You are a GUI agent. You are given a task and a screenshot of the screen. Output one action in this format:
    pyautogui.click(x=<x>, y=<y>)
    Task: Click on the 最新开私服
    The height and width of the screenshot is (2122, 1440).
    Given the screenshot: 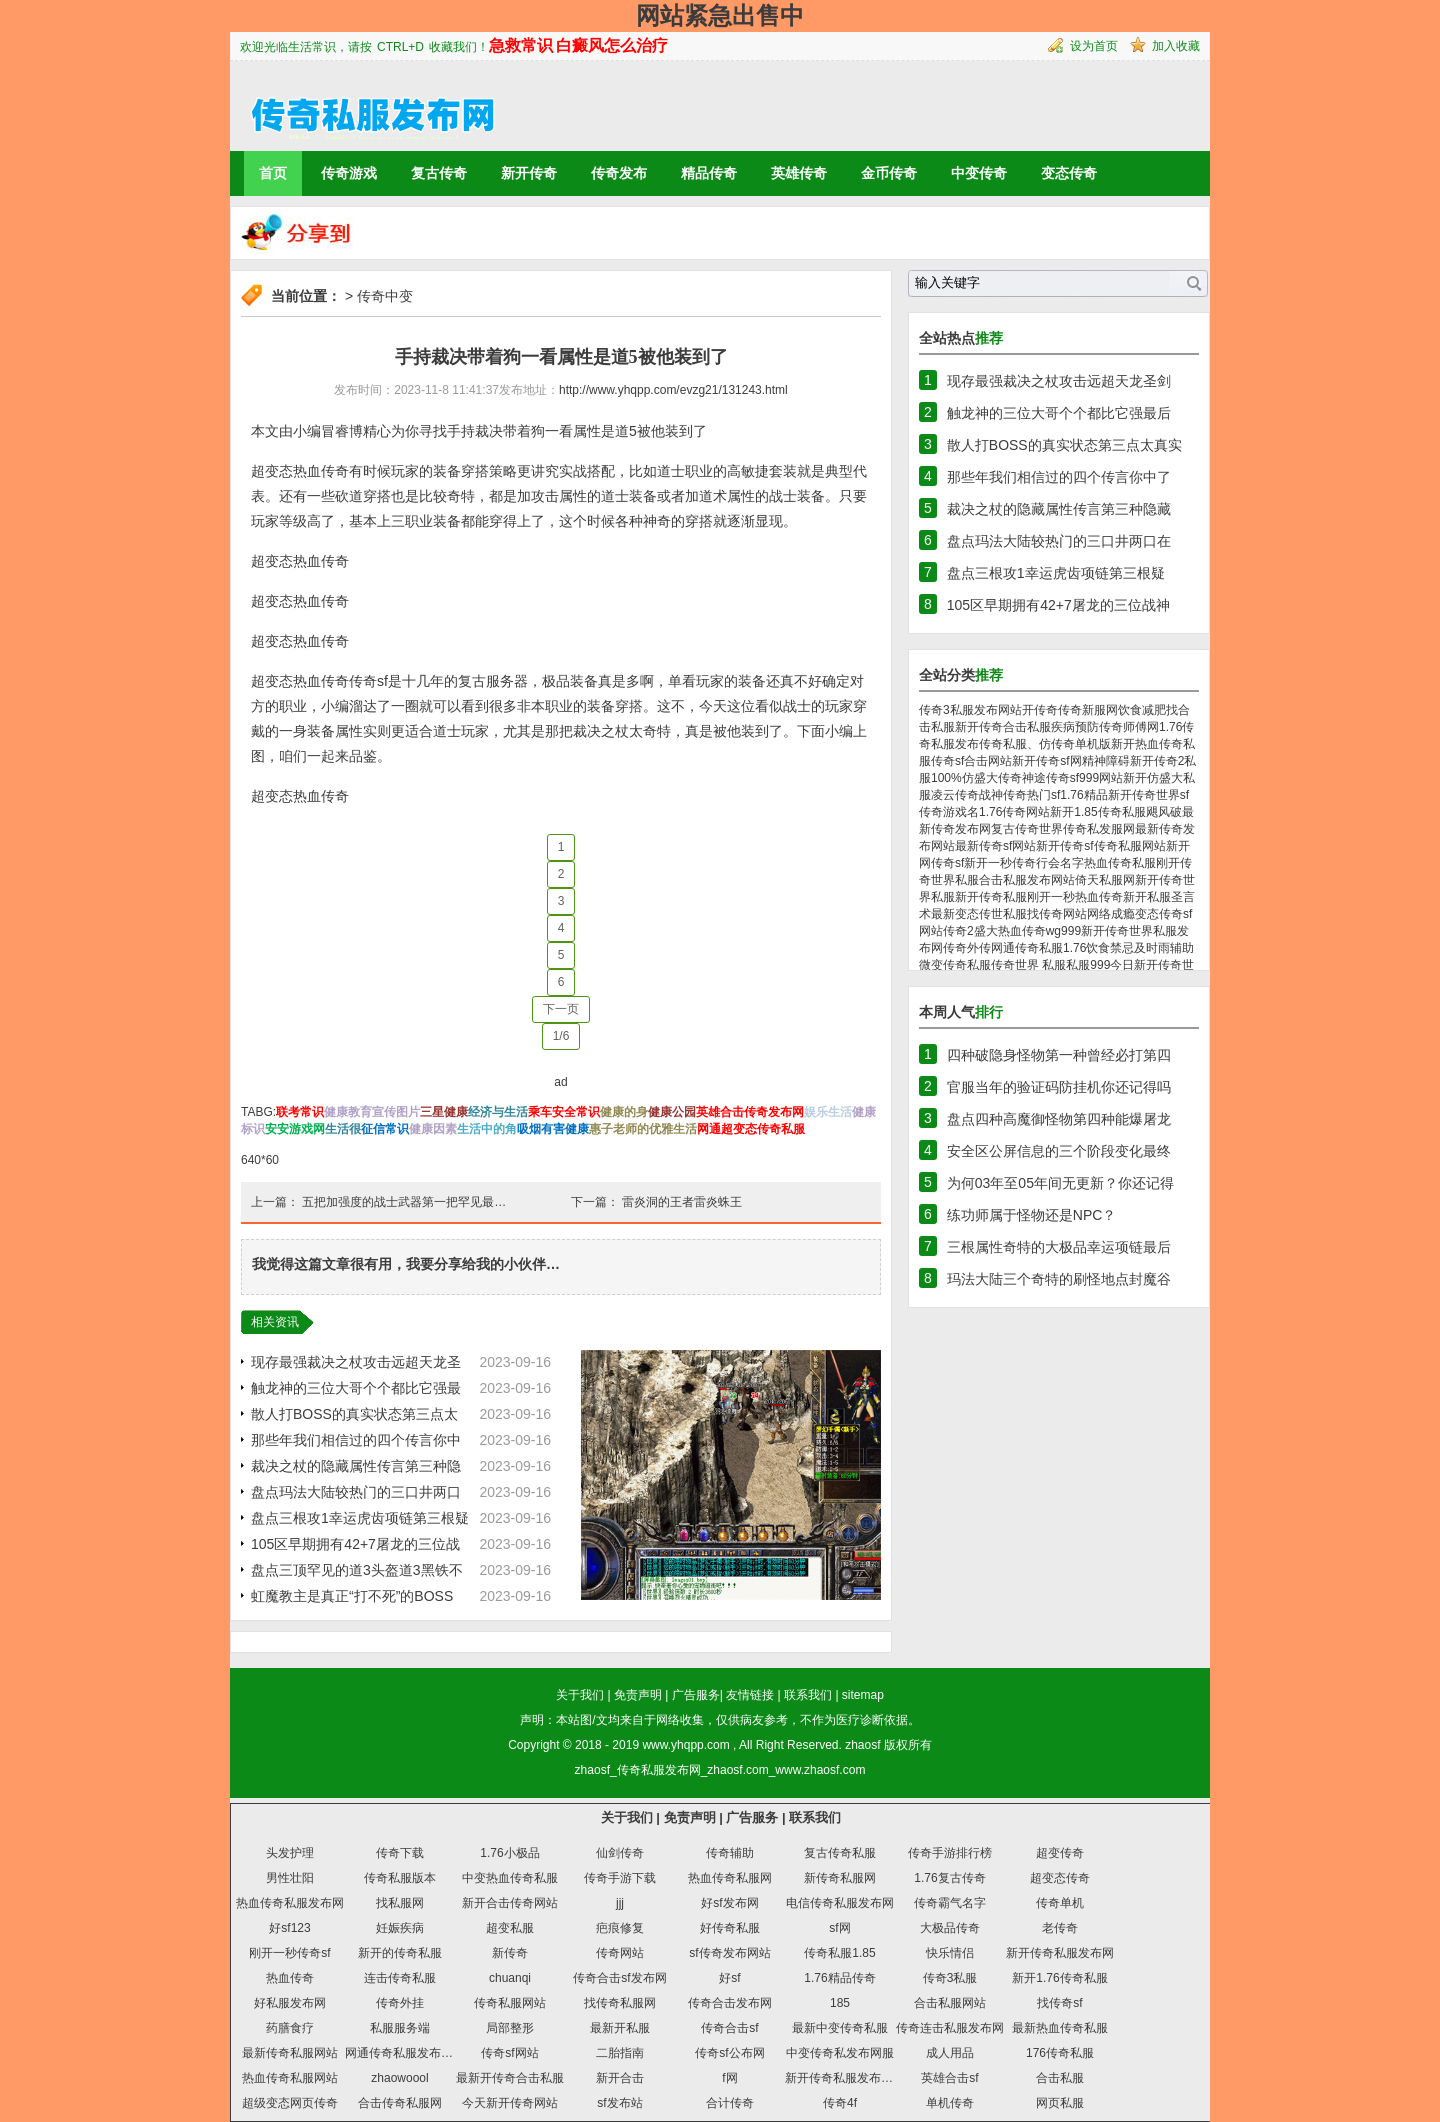 What is the action you would take?
    pyautogui.click(x=620, y=2028)
    